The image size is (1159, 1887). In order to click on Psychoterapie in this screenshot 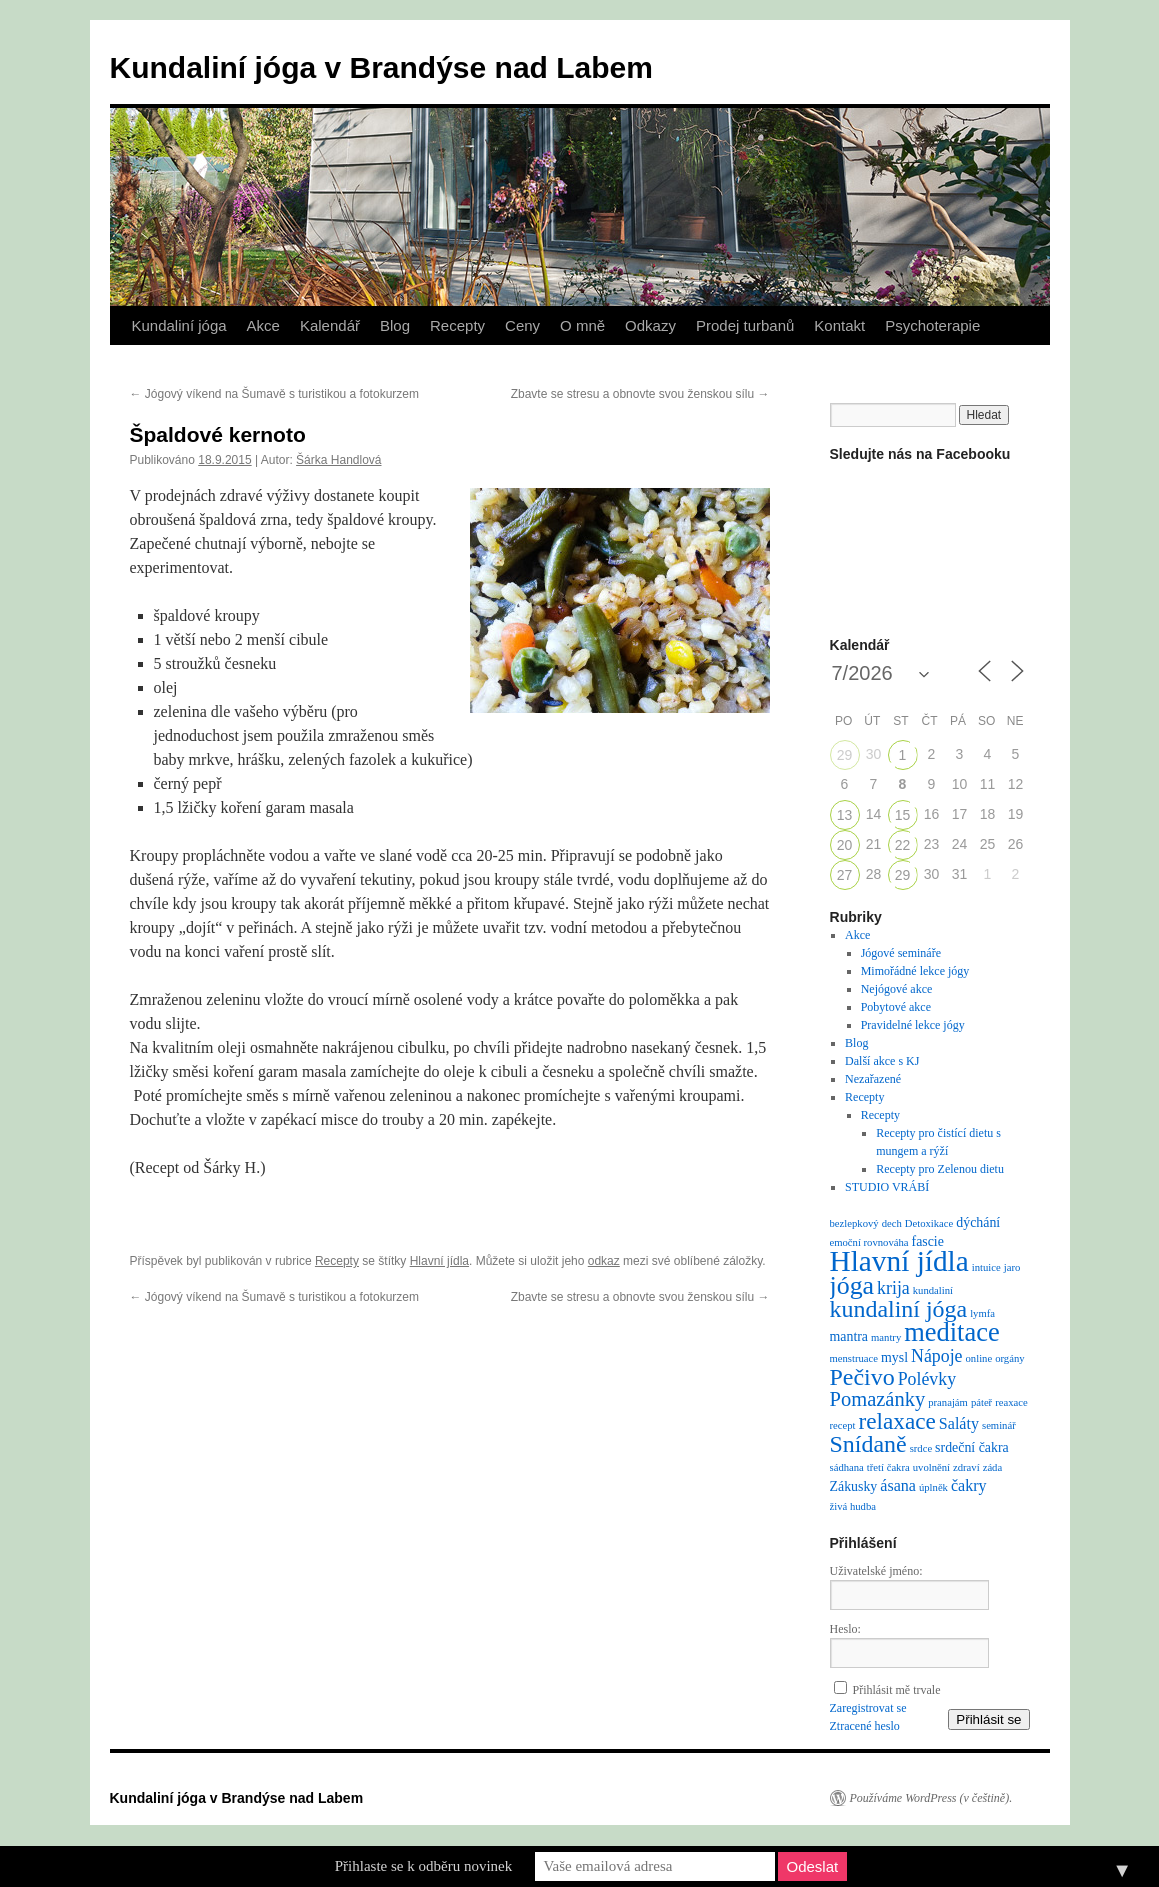, I will do `click(932, 325)`.